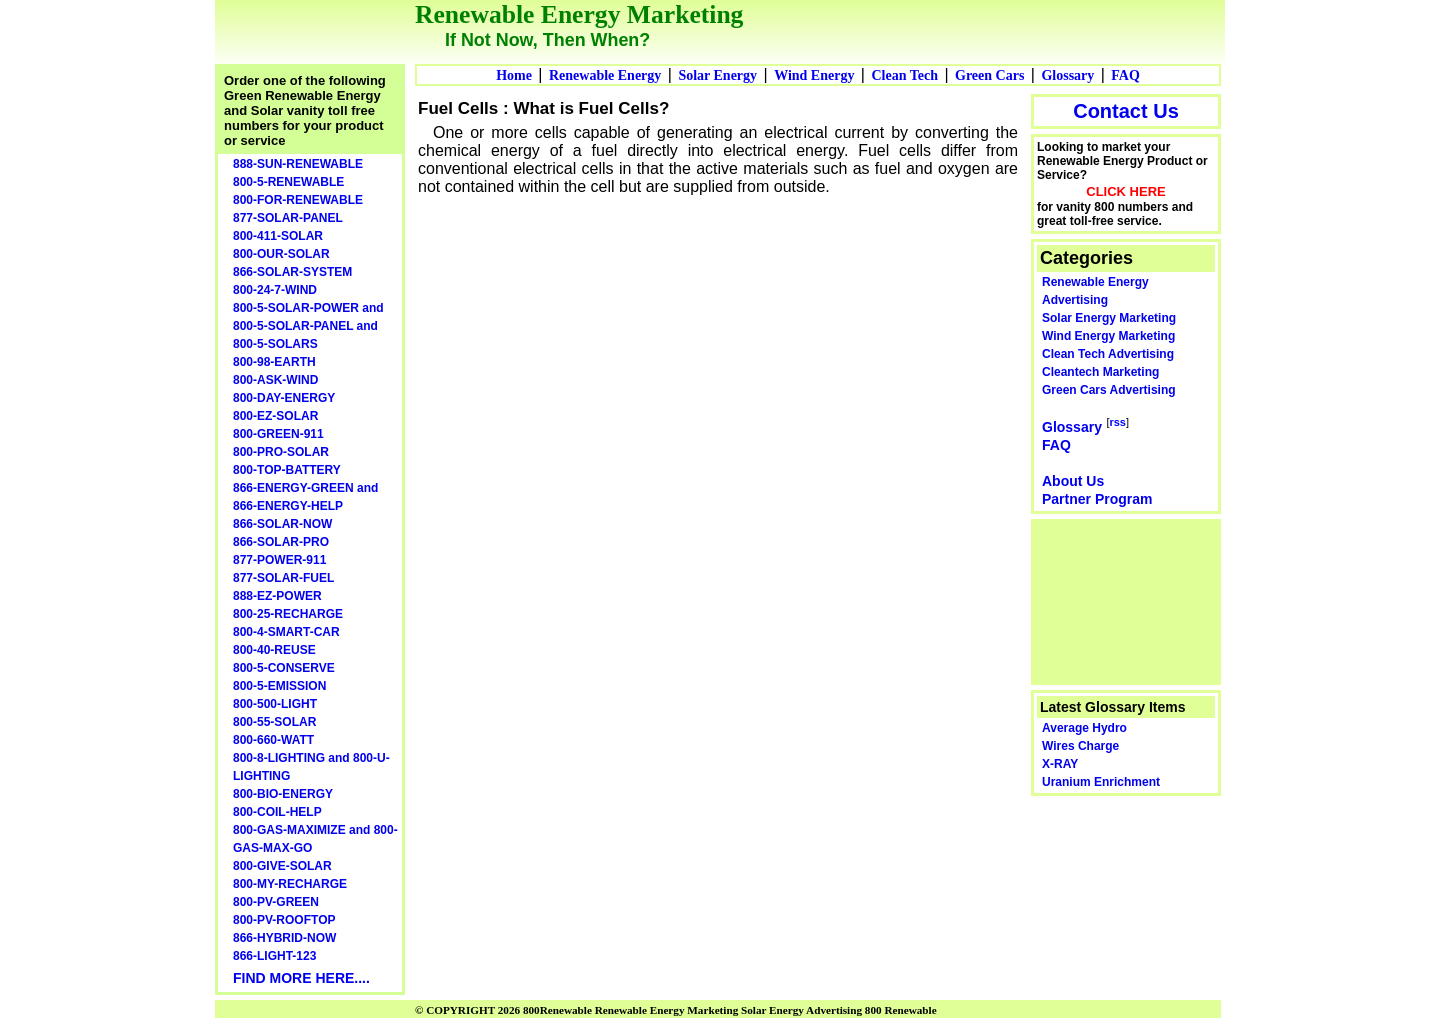  Describe the element at coordinates (277, 596) in the screenshot. I see `888-EZ-POWER` at that location.